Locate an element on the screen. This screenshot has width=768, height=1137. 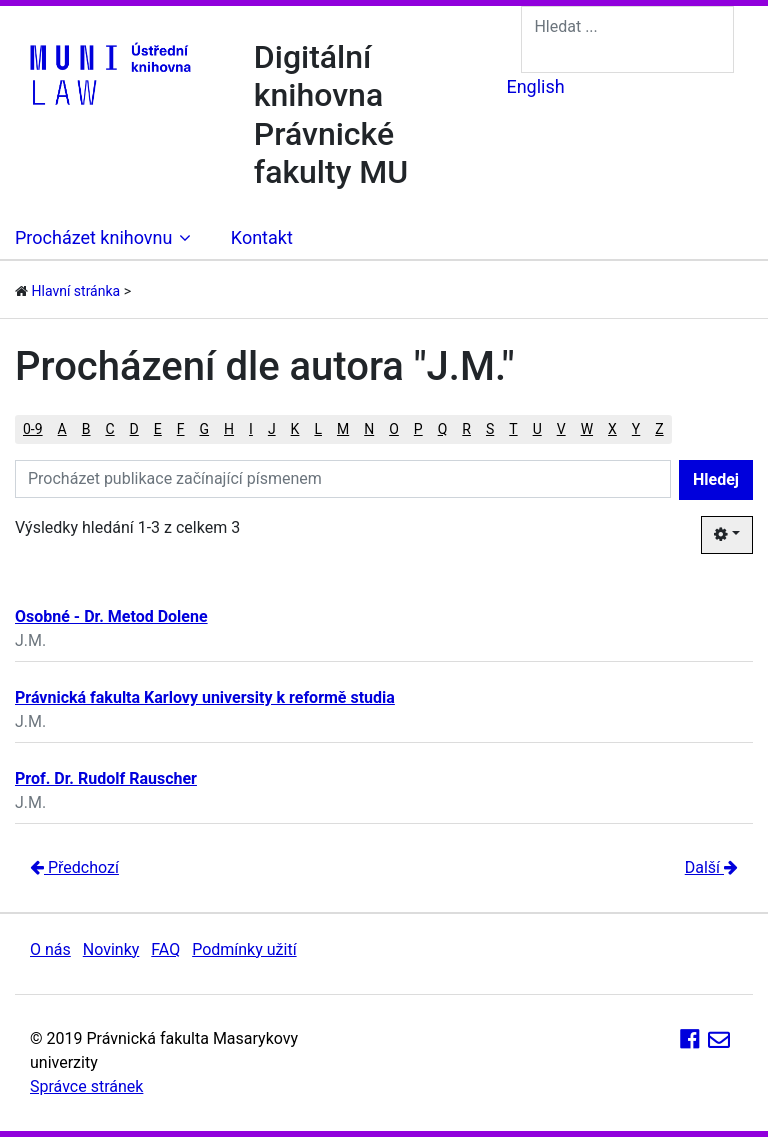
N [button] is located at coordinates (369, 429).